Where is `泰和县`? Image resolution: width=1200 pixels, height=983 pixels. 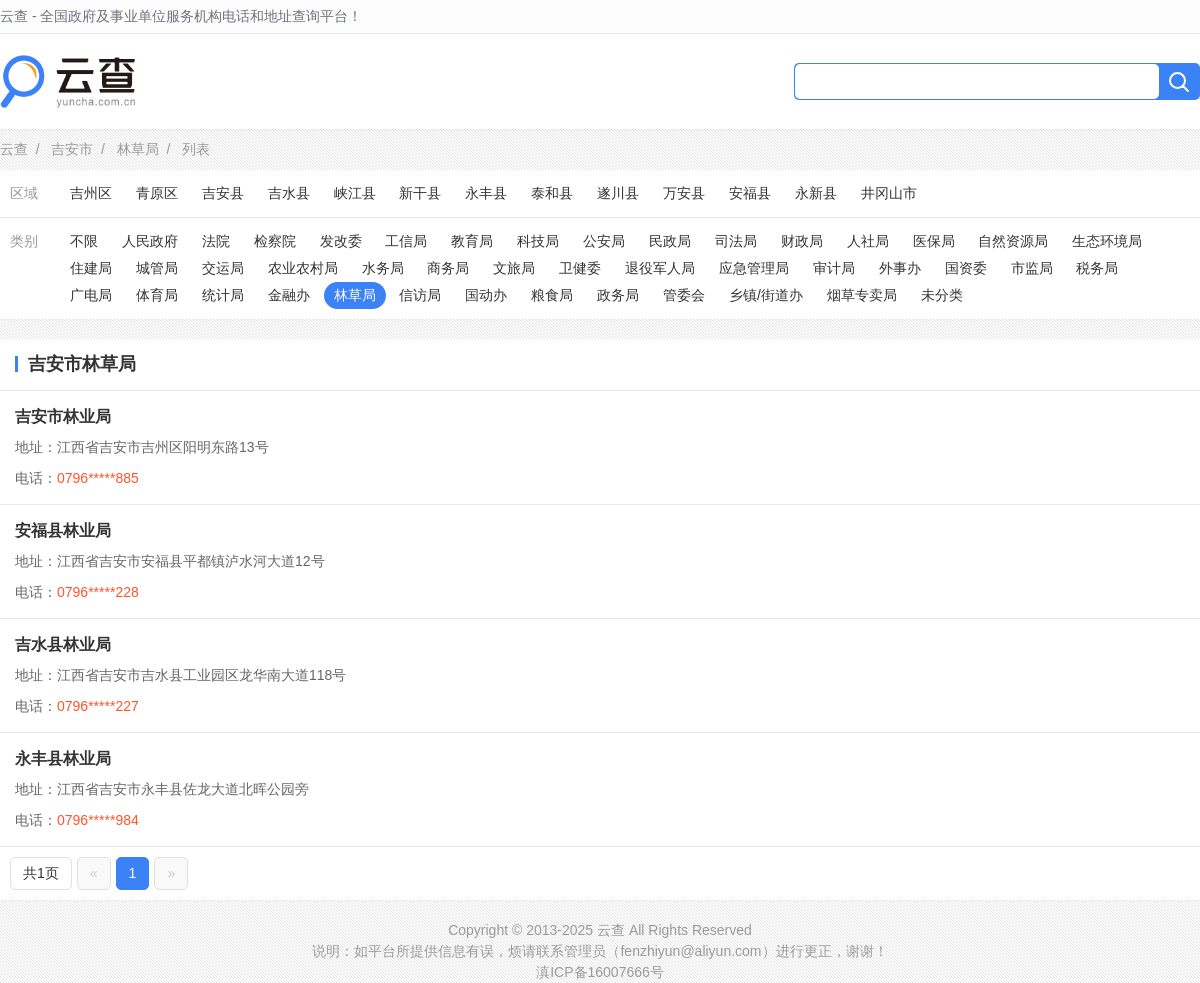 泰和县 is located at coordinates (552, 193).